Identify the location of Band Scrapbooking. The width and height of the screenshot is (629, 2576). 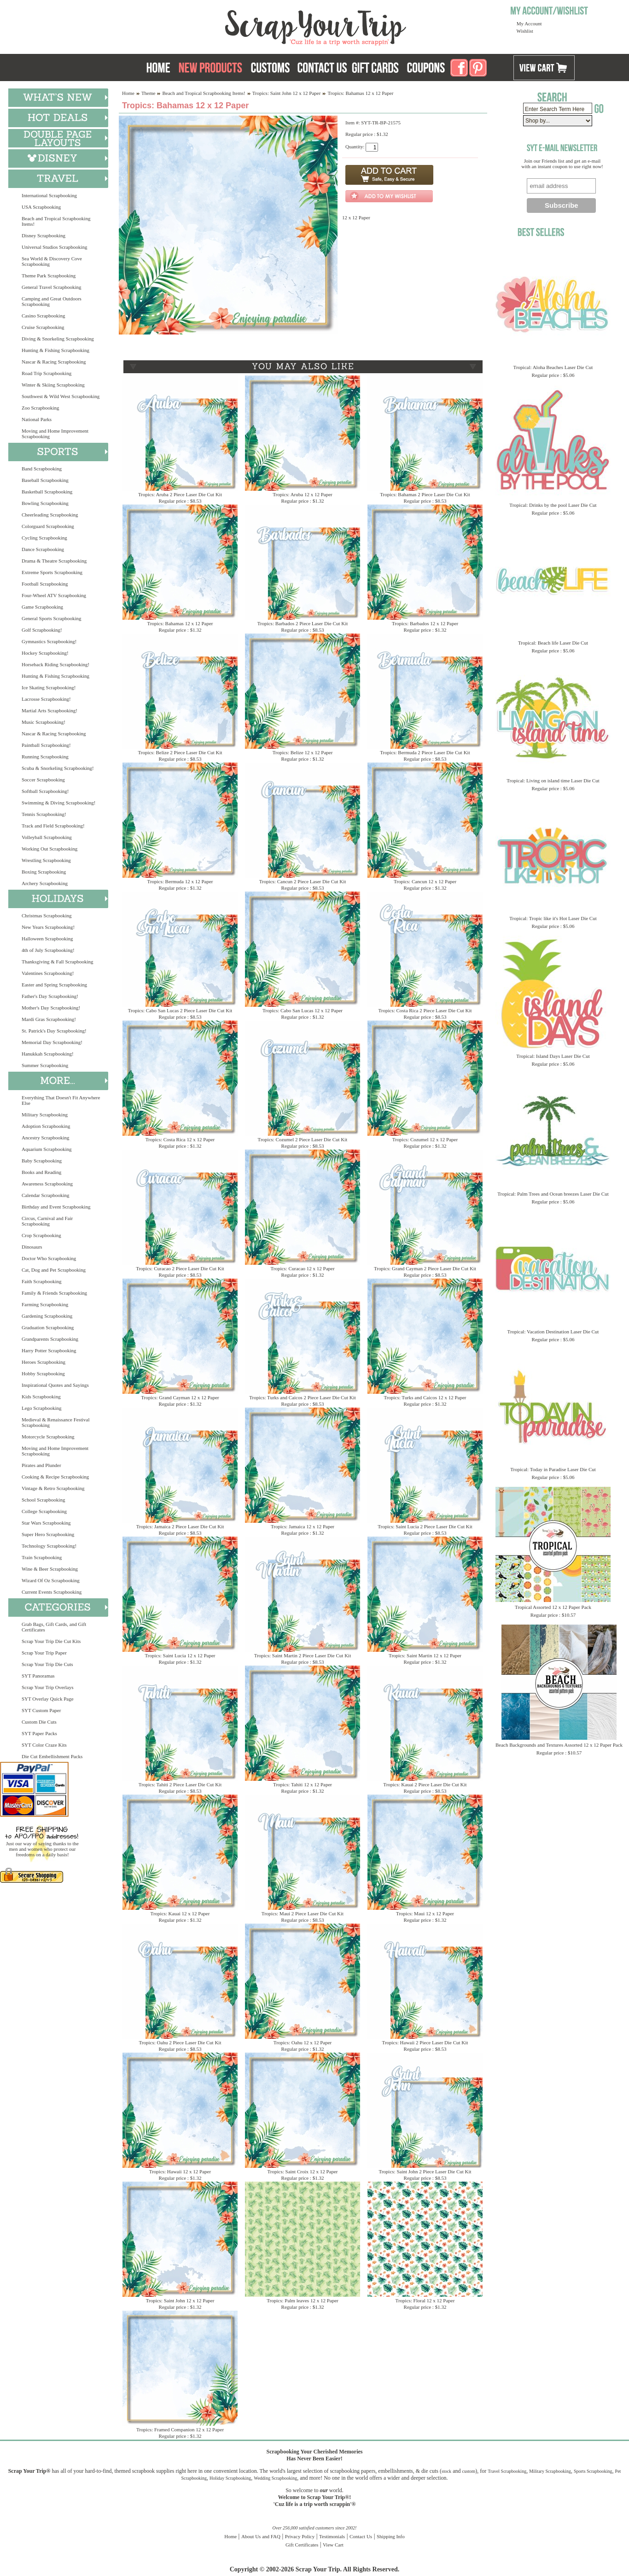
(42, 468).